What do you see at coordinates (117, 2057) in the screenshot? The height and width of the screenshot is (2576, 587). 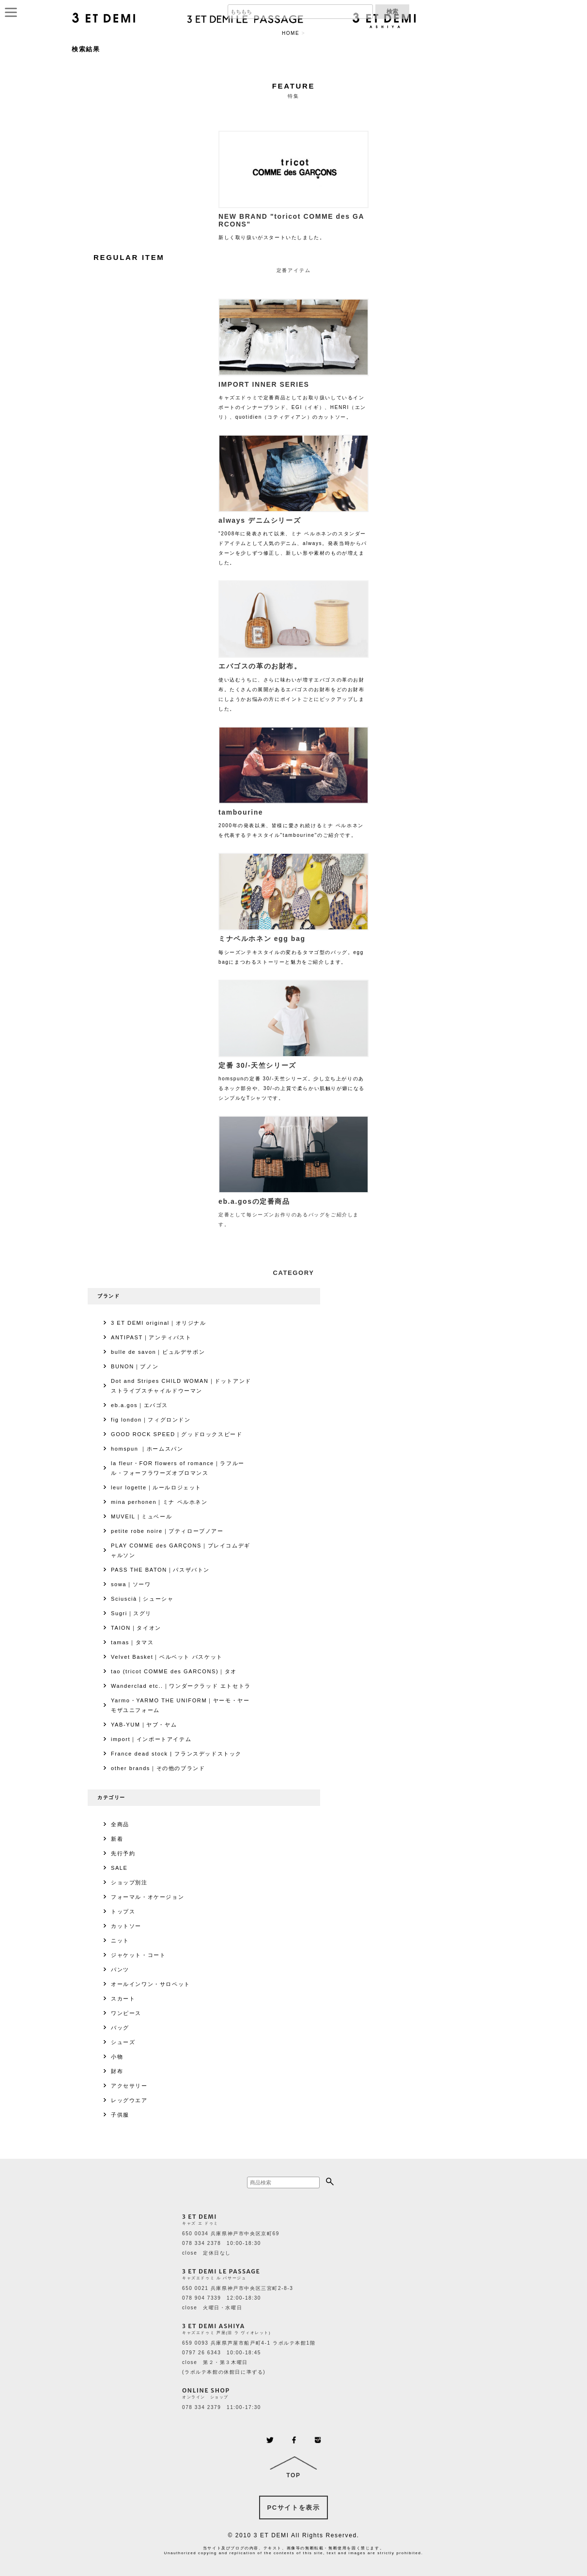 I see `小物` at bounding box center [117, 2057].